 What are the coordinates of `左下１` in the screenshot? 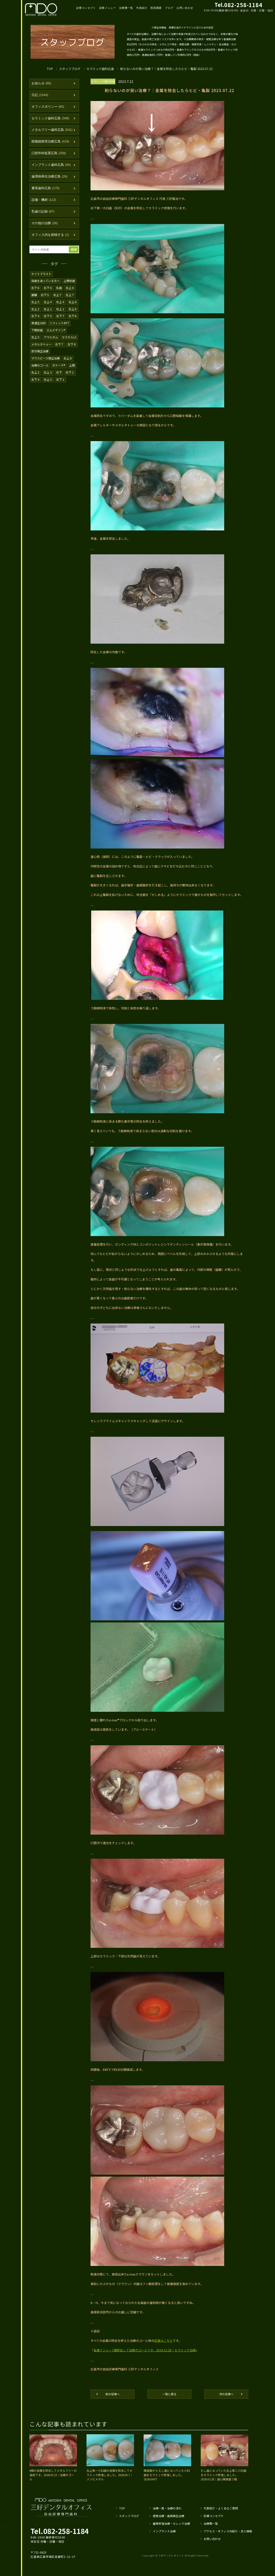 It's located at (60, 378).